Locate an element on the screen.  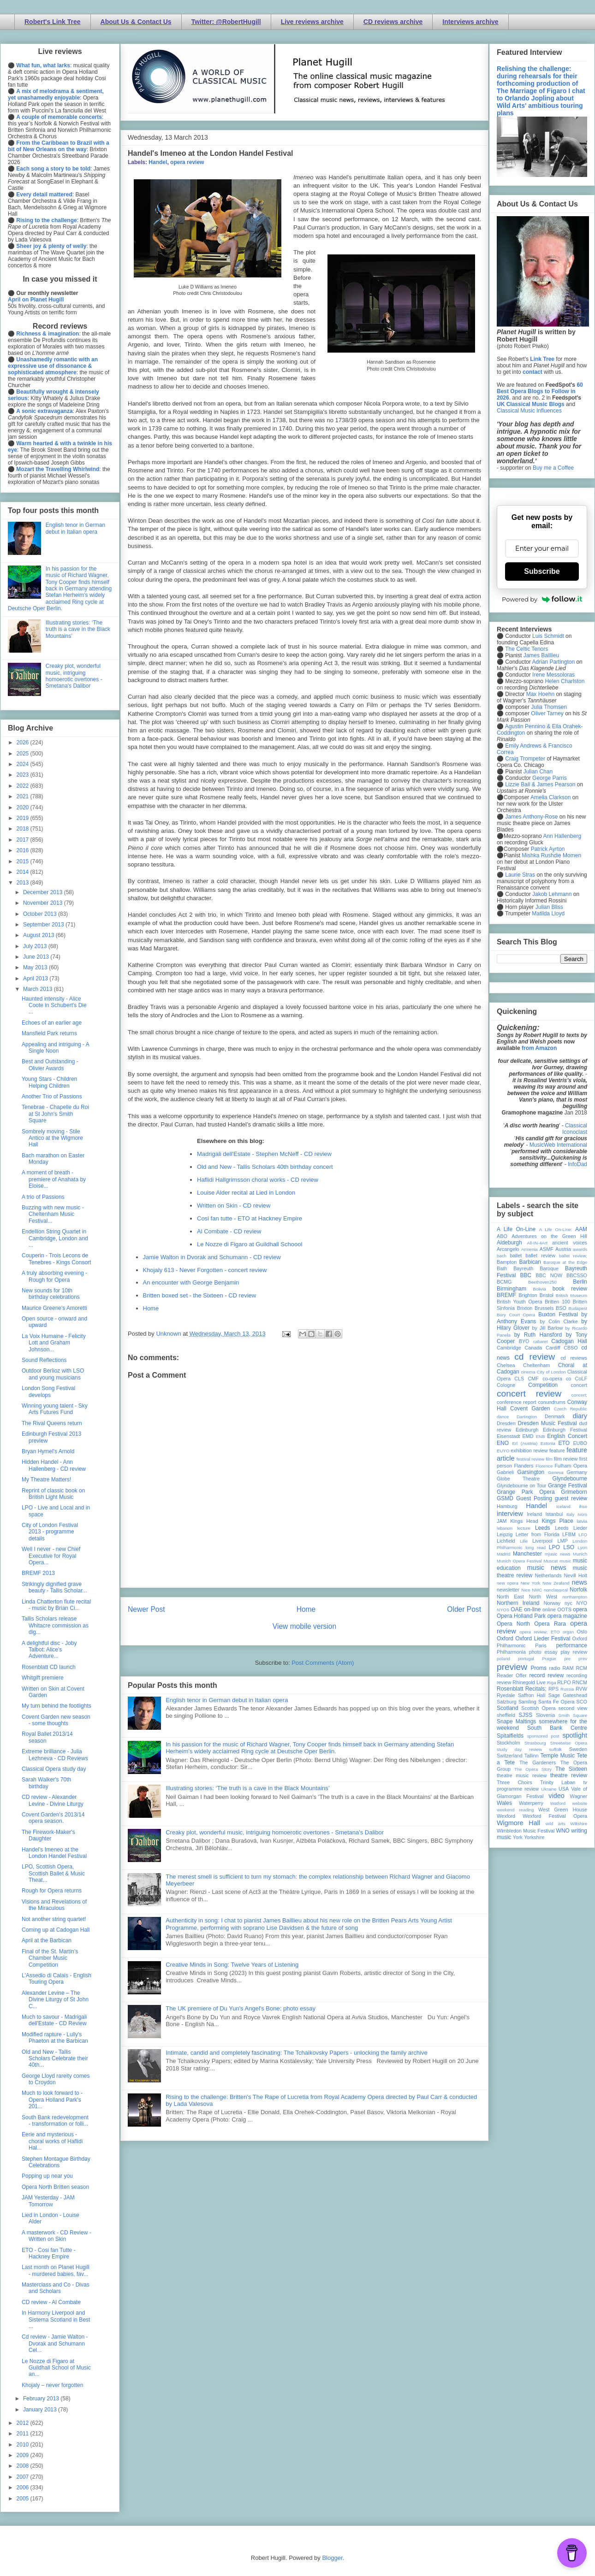
Grimeborn is located at coordinates (574, 1492).